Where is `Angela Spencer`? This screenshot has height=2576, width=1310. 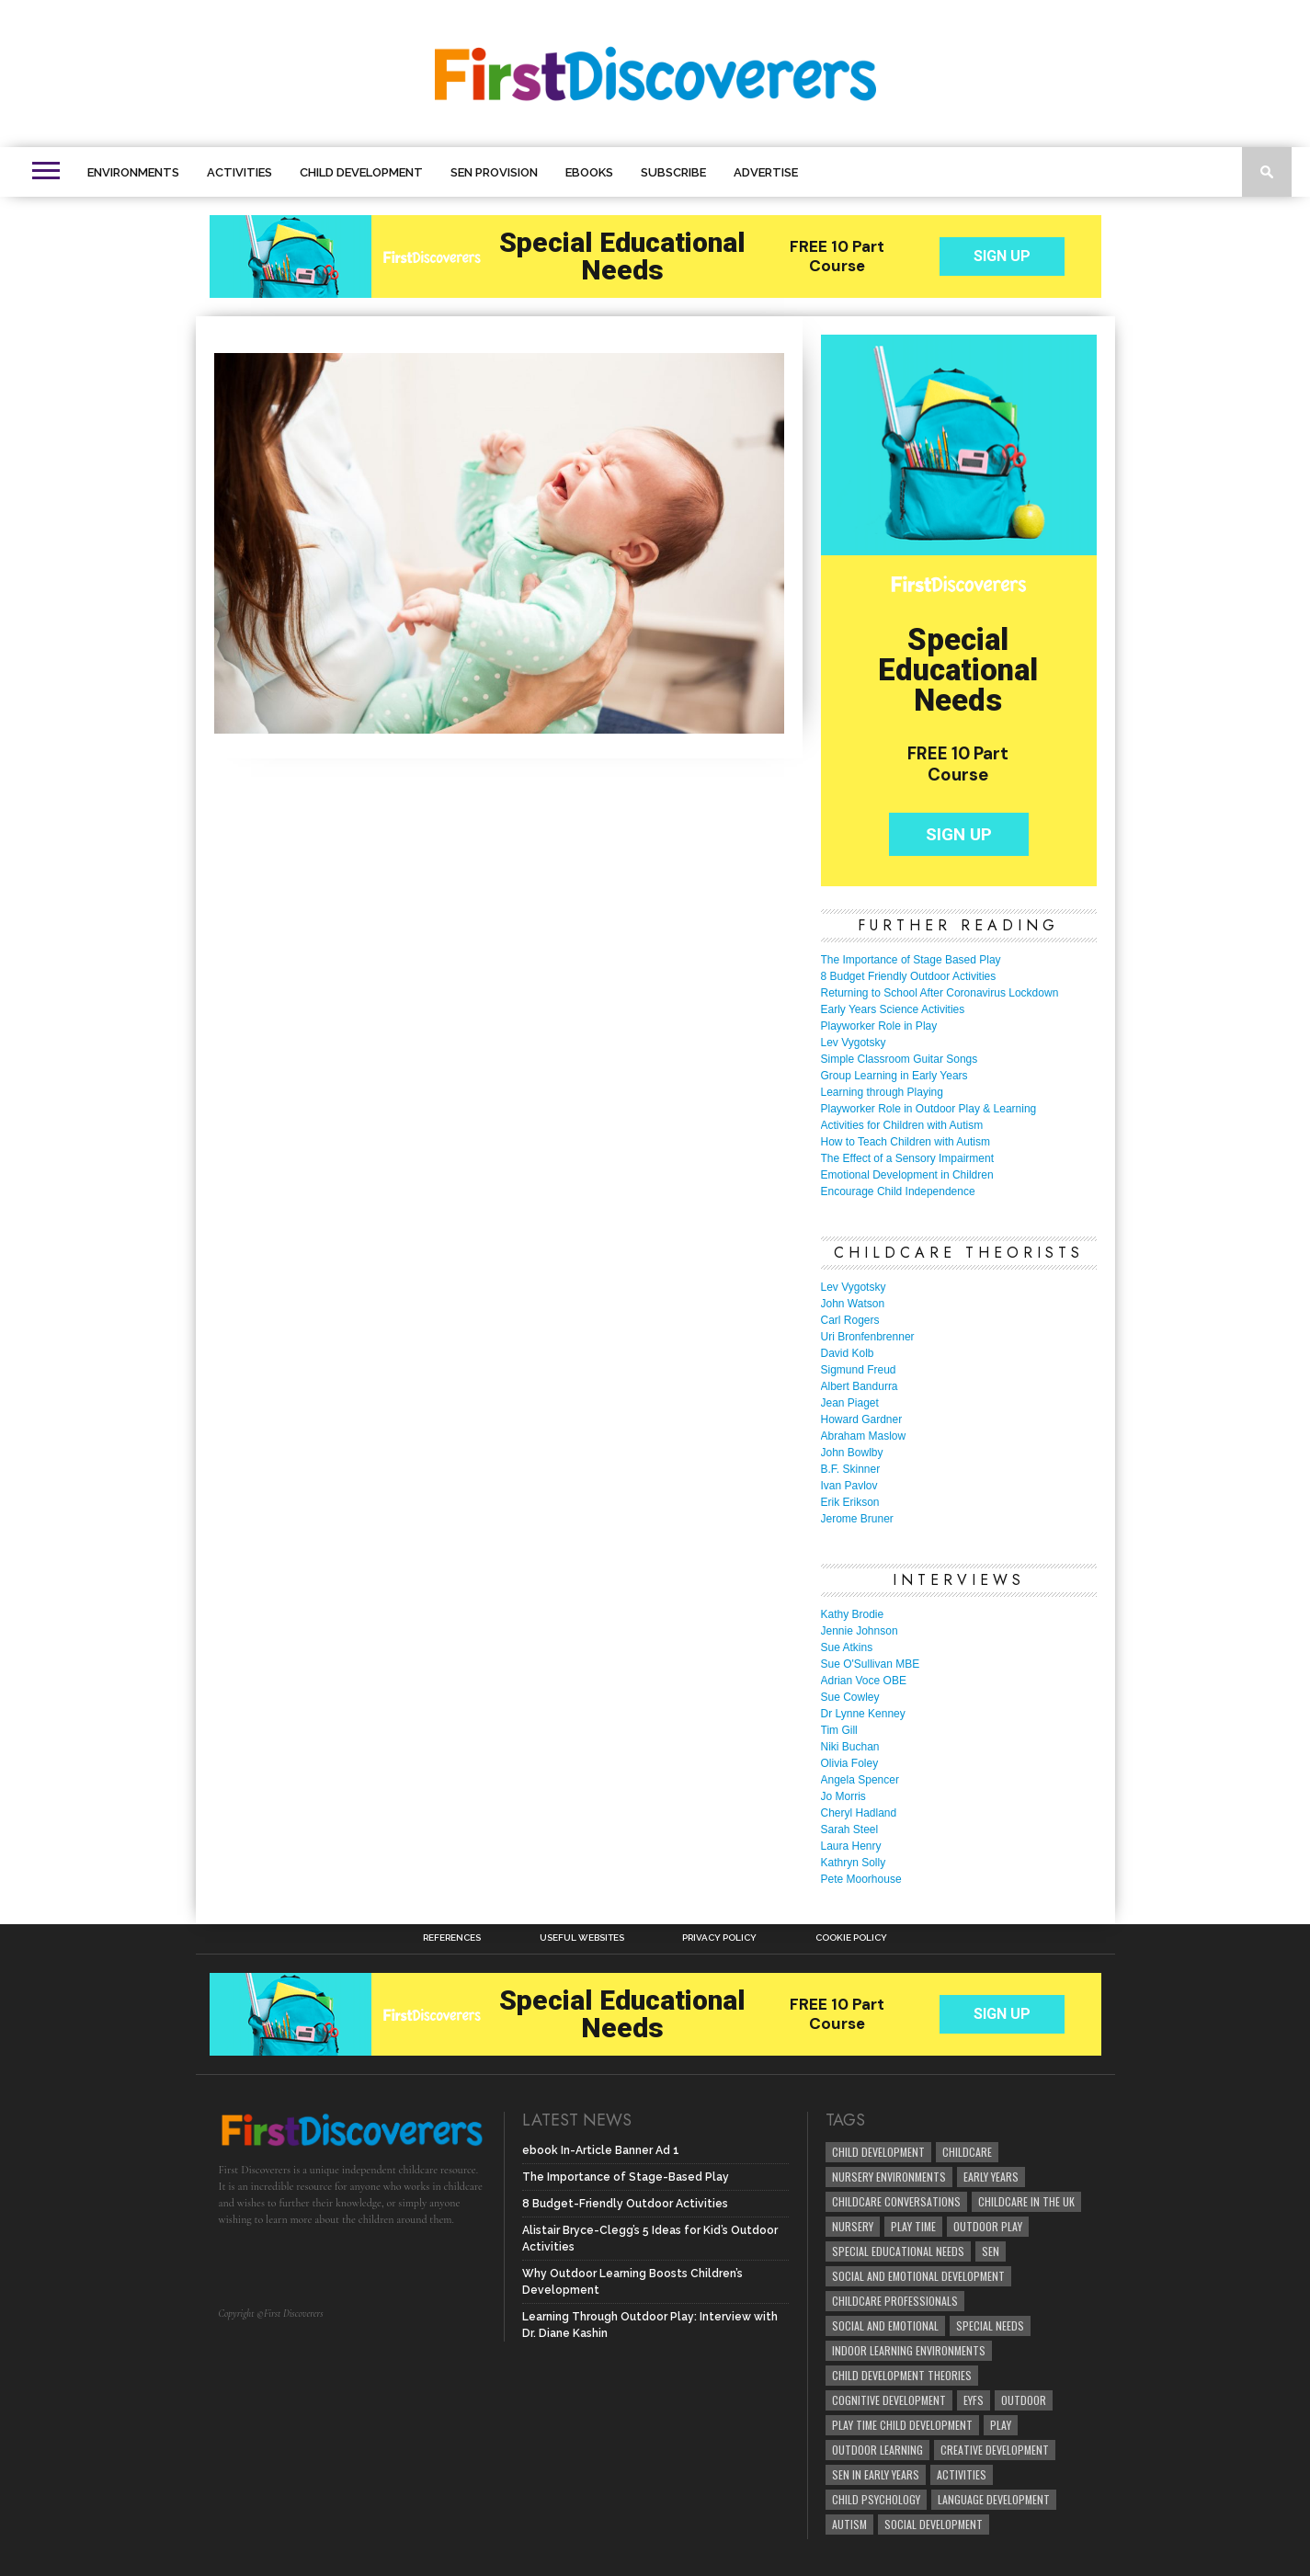
Angela Spencer is located at coordinates (860, 1779).